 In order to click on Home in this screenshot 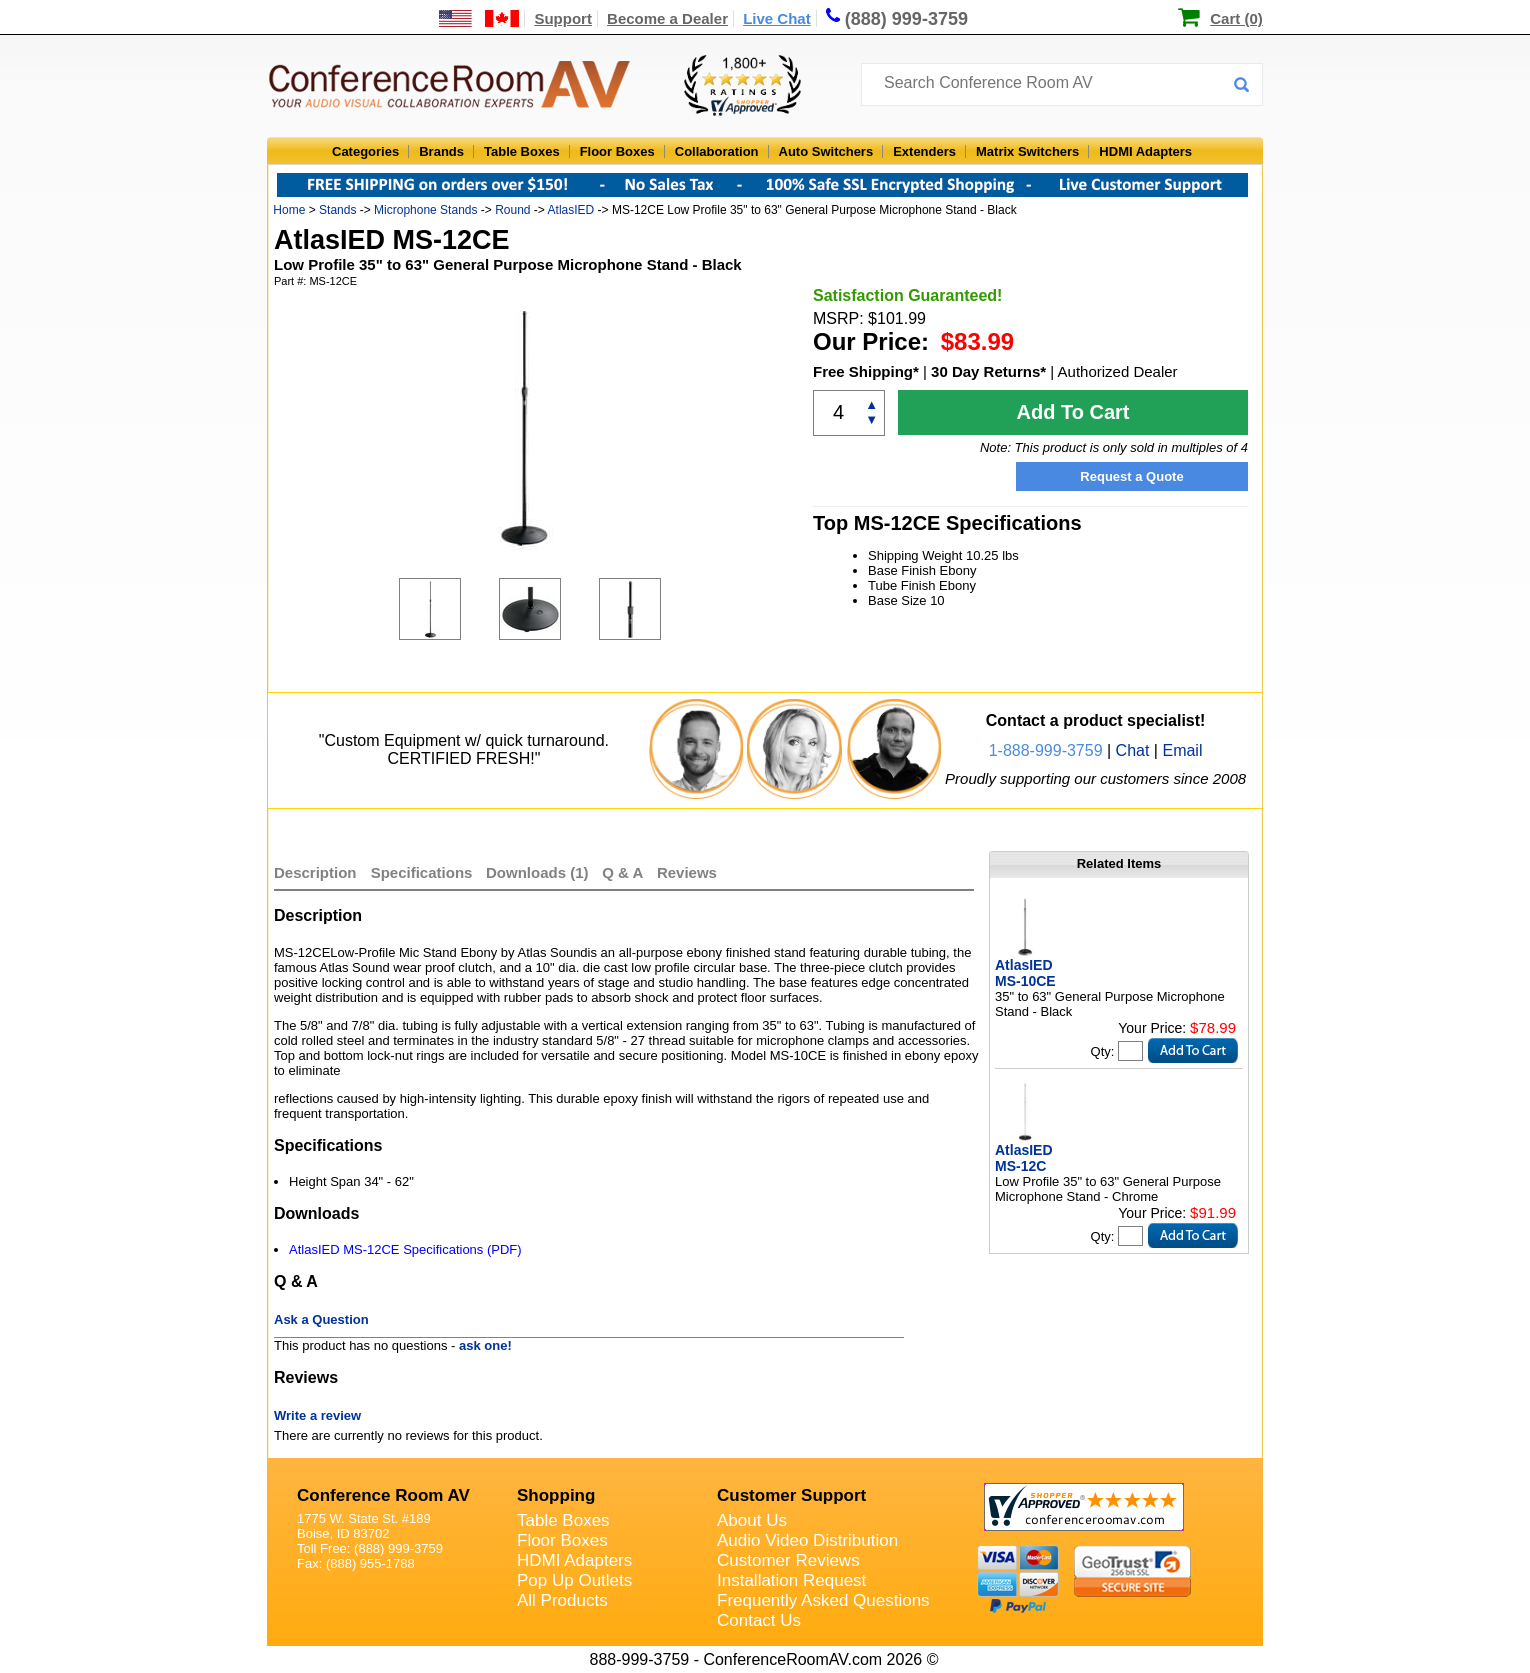, I will do `click(289, 210)`.